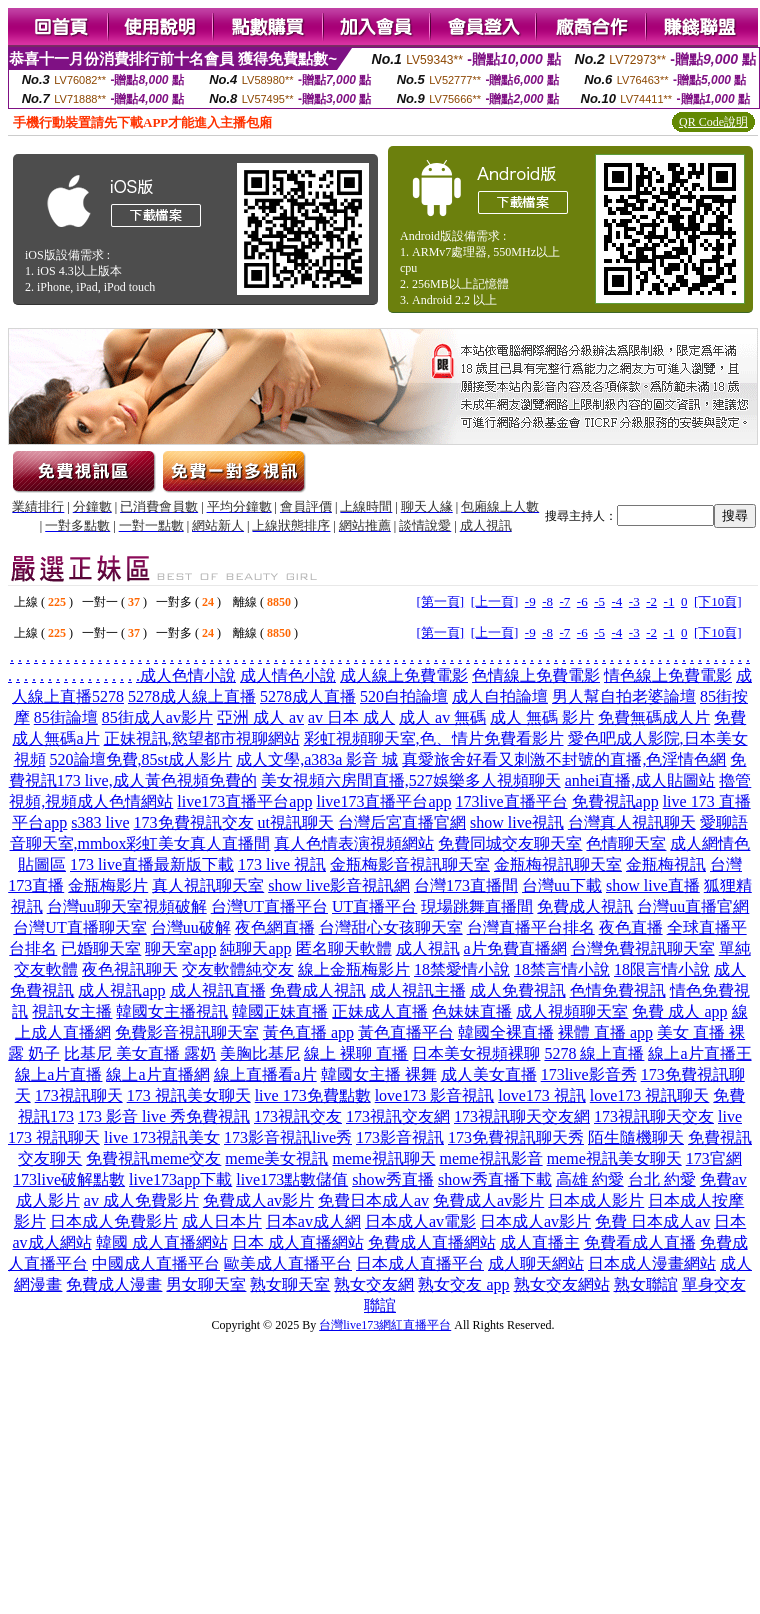  I want to click on 夜色直播, so click(631, 927).